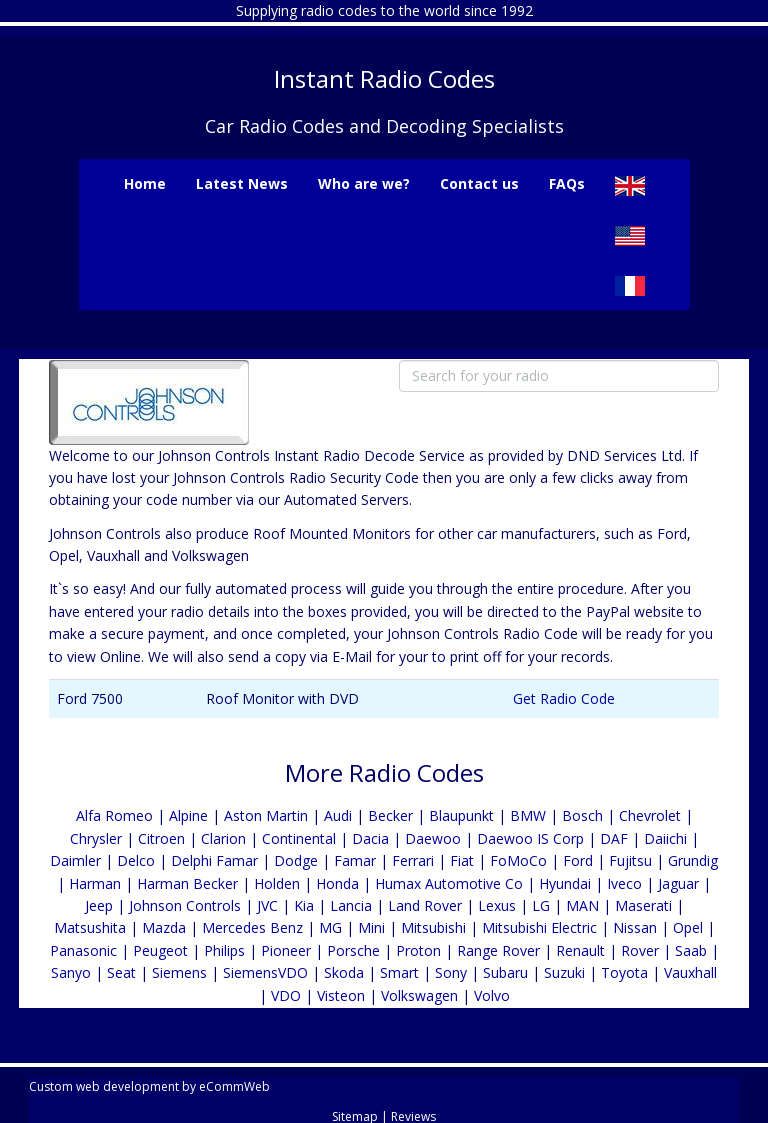 The image size is (768, 1123). Describe the element at coordinates (500, 950) in the screenshot. I see `Range Rover` at that location.